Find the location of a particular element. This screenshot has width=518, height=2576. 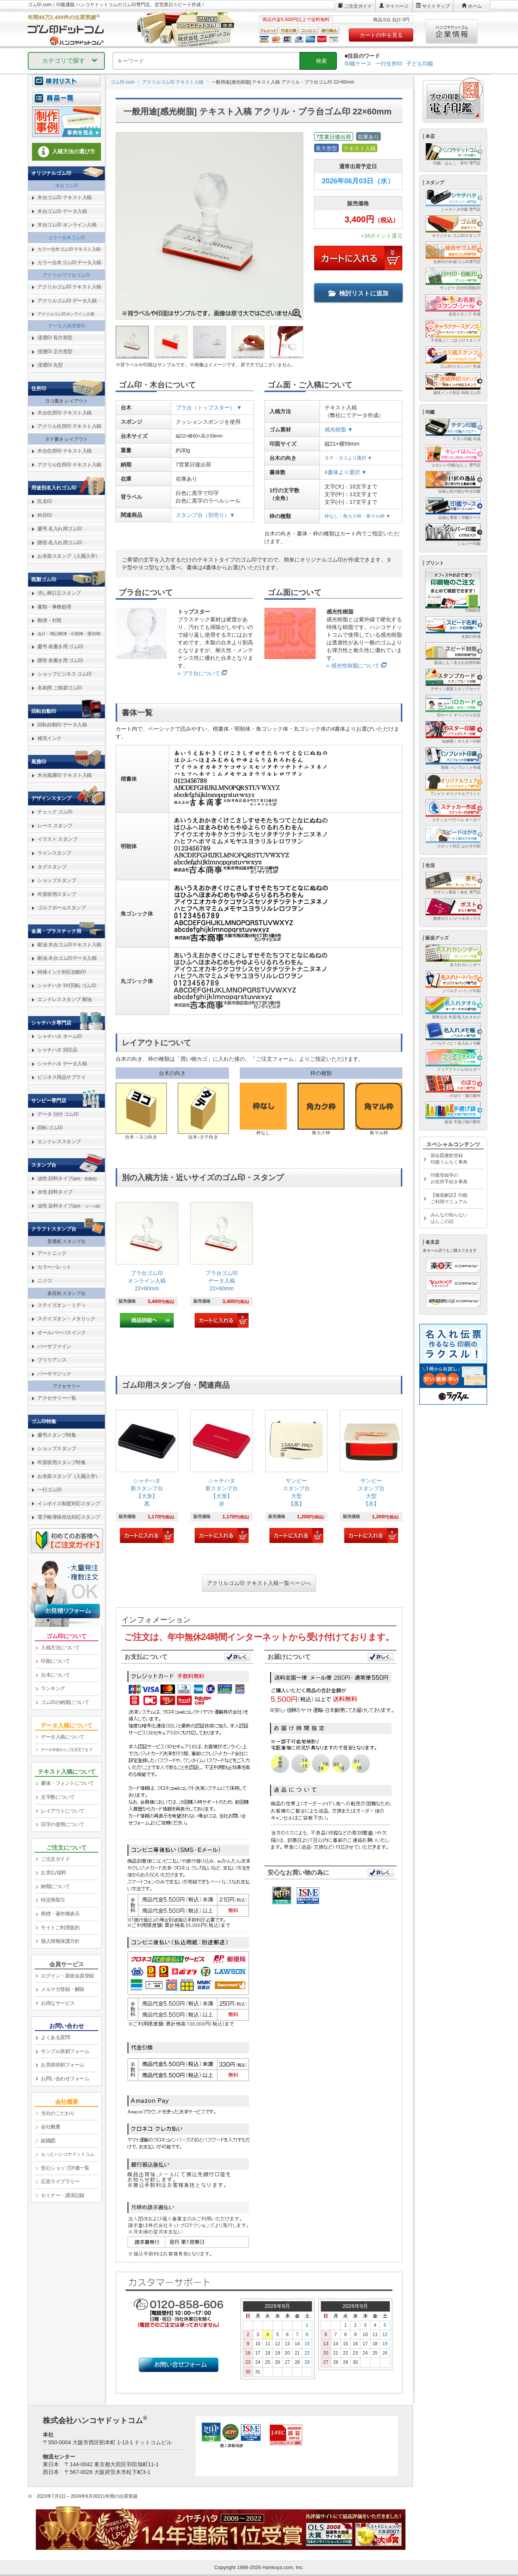

お見積依頼フォーム [link] is located at coordinates (62, 2065).